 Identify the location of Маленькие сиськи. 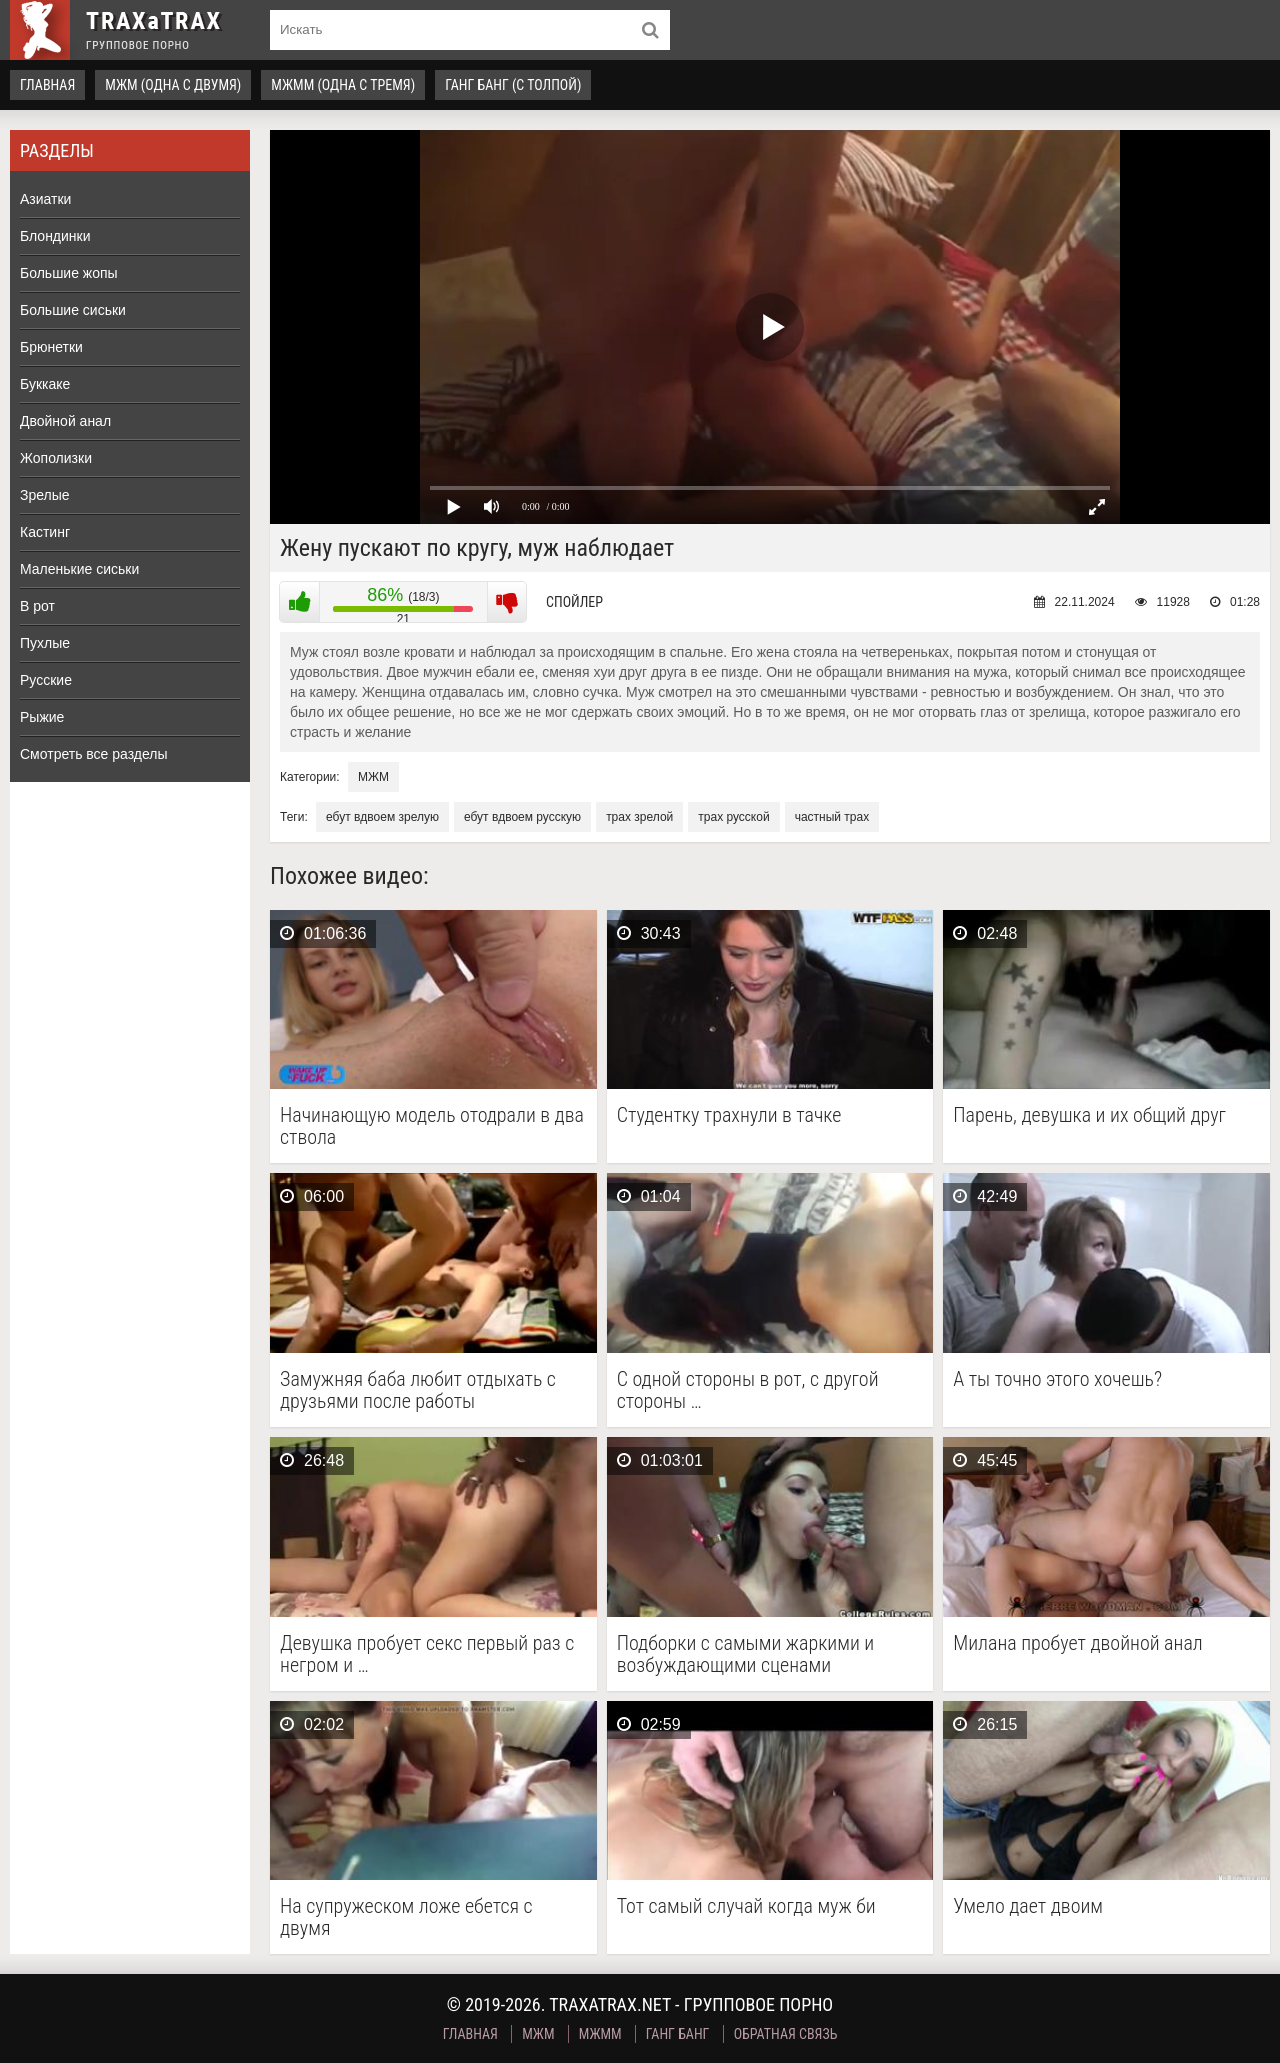
(79, 569).